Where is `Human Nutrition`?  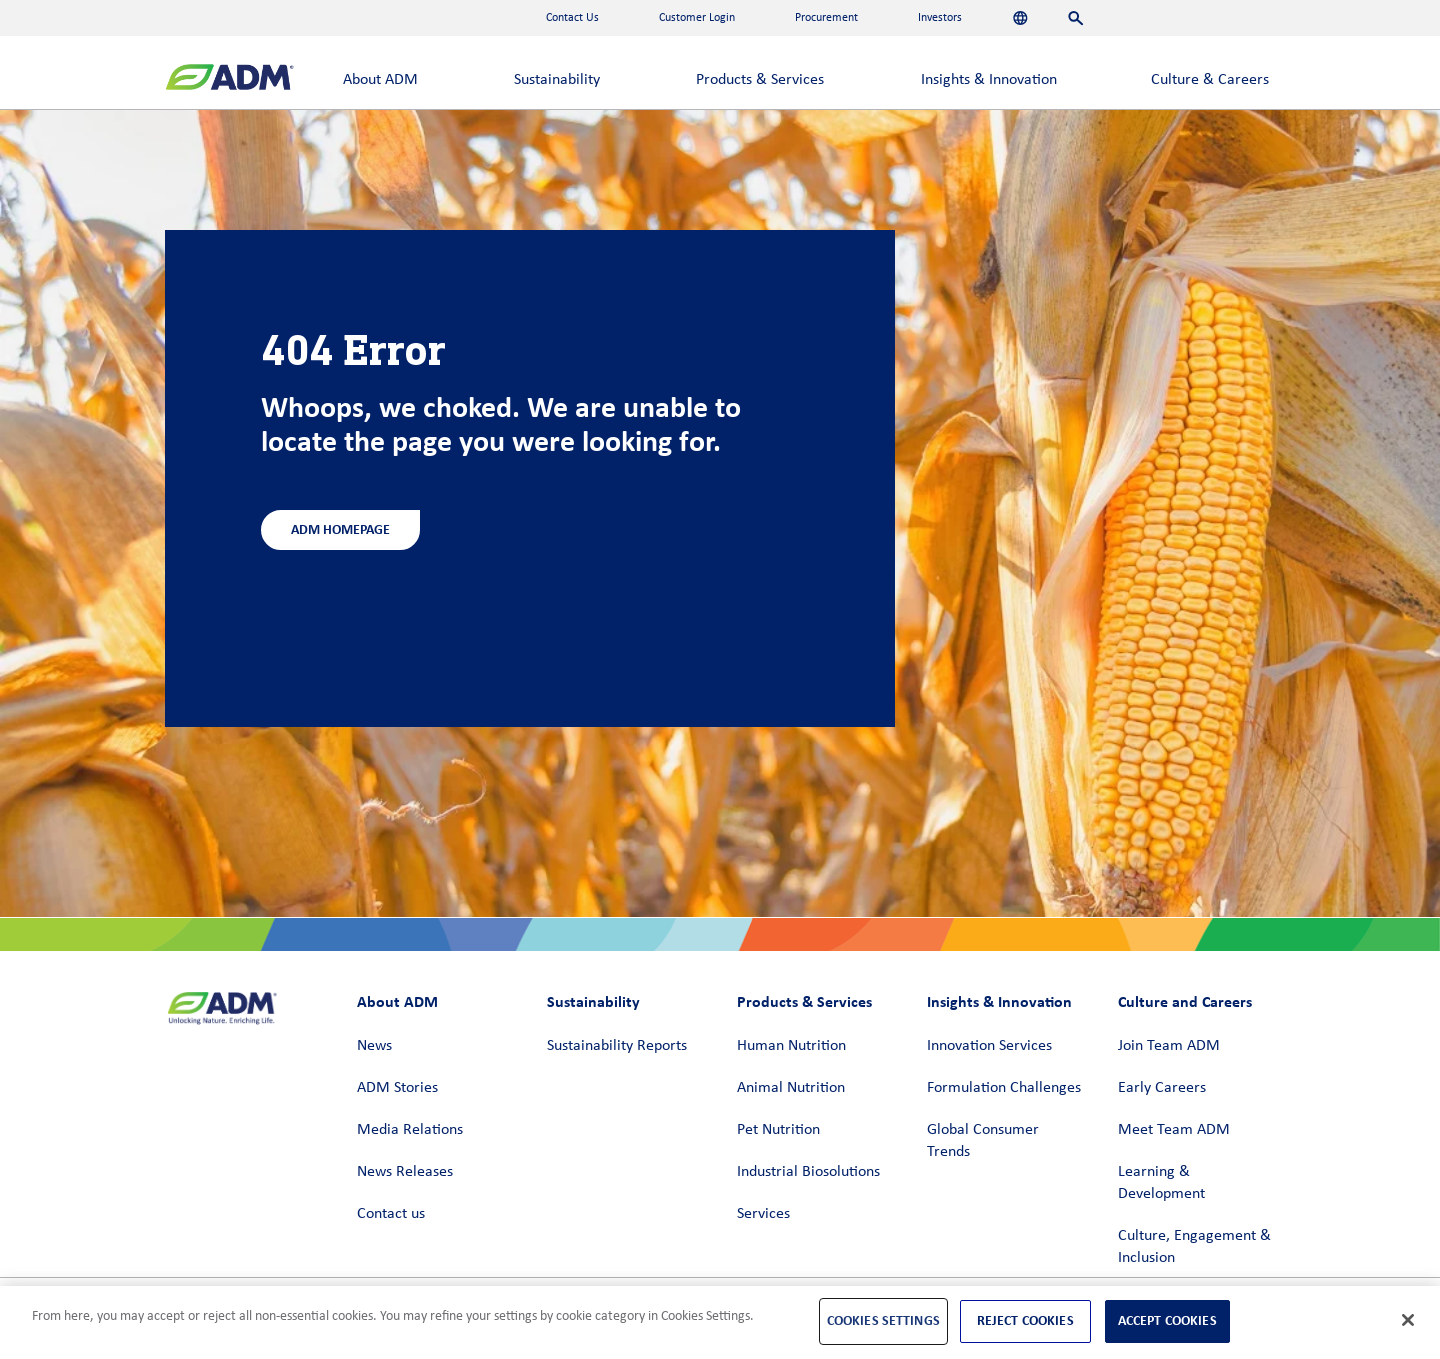
Human Nutrition is located at coordinates (791, 1046).